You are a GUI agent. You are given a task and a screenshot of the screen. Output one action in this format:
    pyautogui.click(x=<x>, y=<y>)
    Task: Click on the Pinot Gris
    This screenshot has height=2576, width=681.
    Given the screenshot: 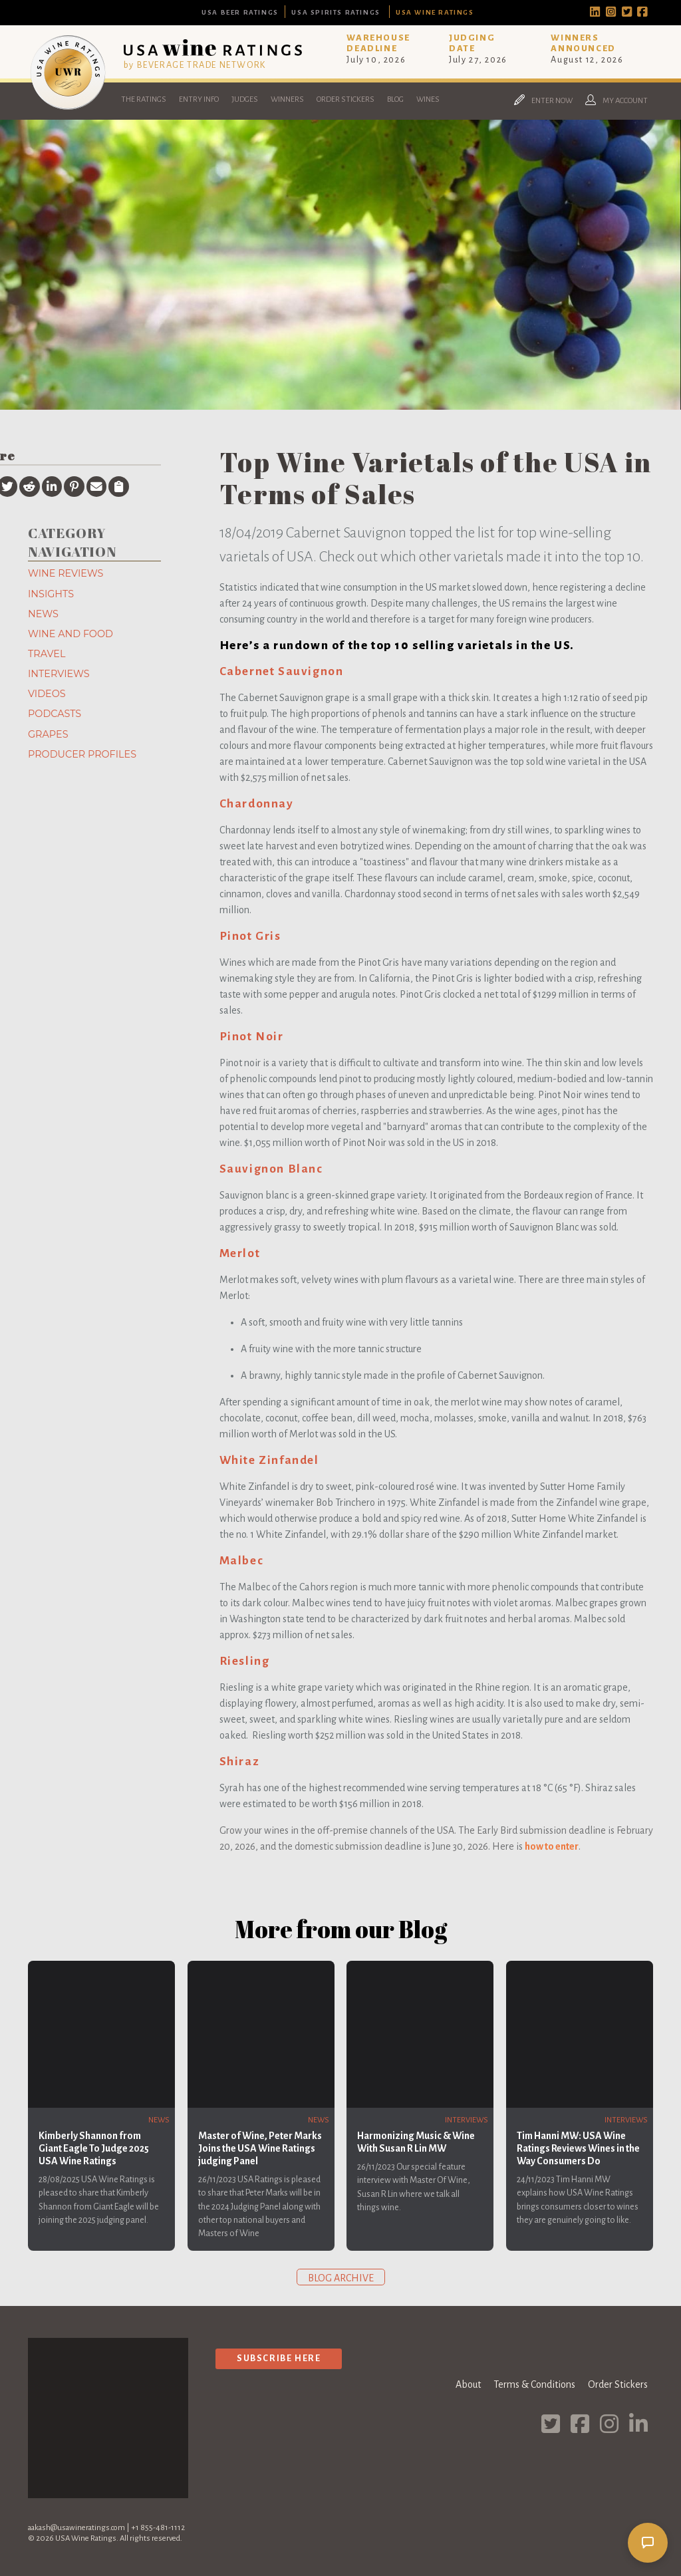 What is the action you would take?
    pyautogui.click(x=250, y=936)
    